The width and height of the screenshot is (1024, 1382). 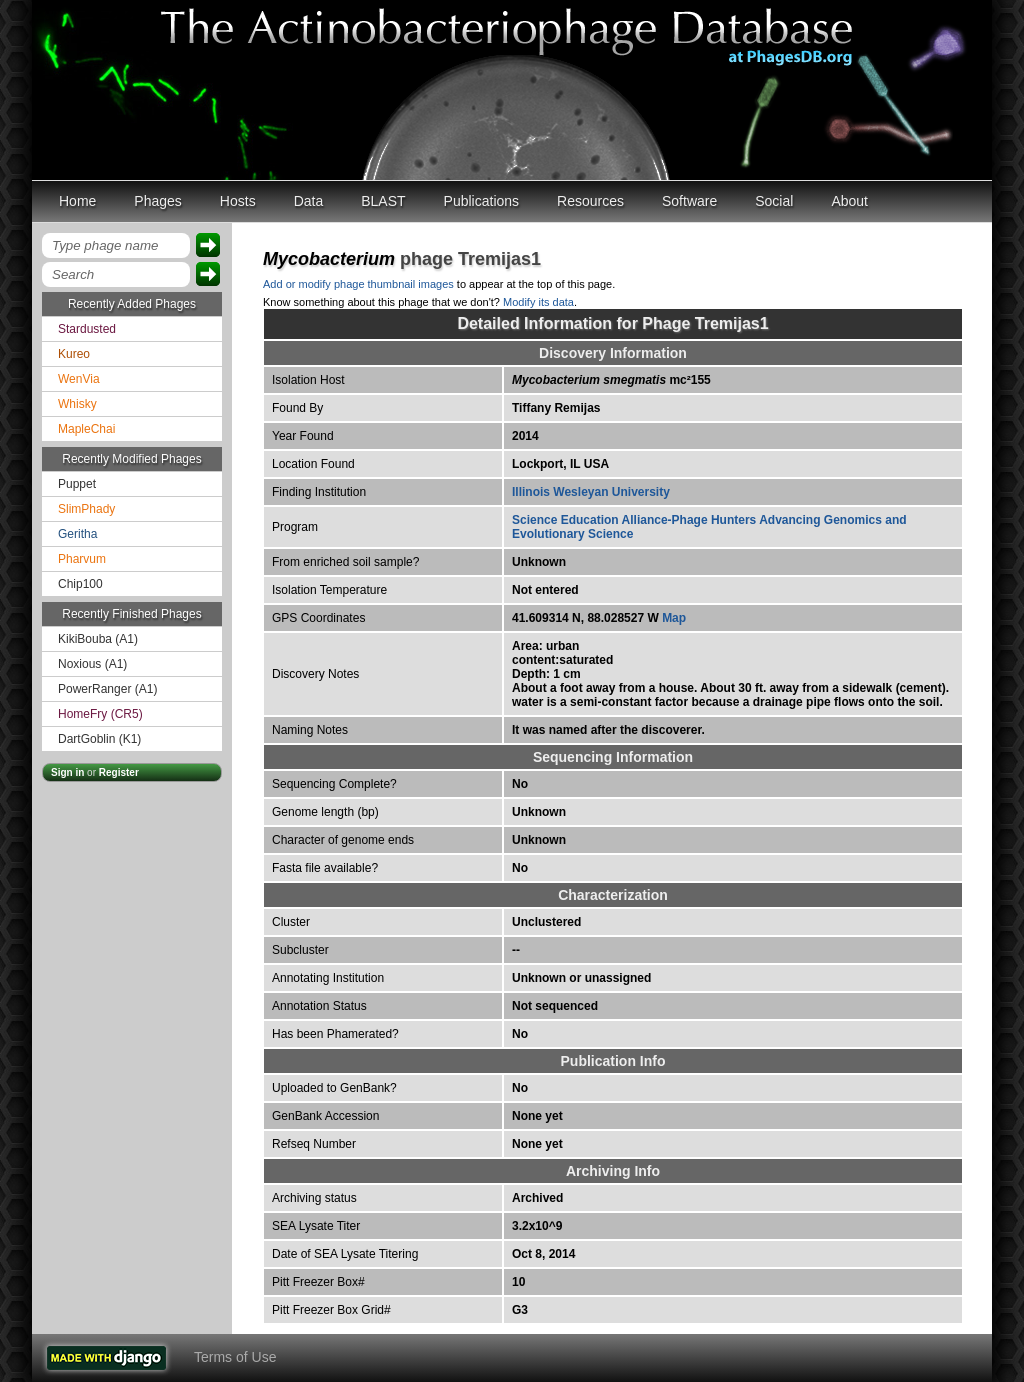 I want to click on WenVia, so click(x=79, y=379).